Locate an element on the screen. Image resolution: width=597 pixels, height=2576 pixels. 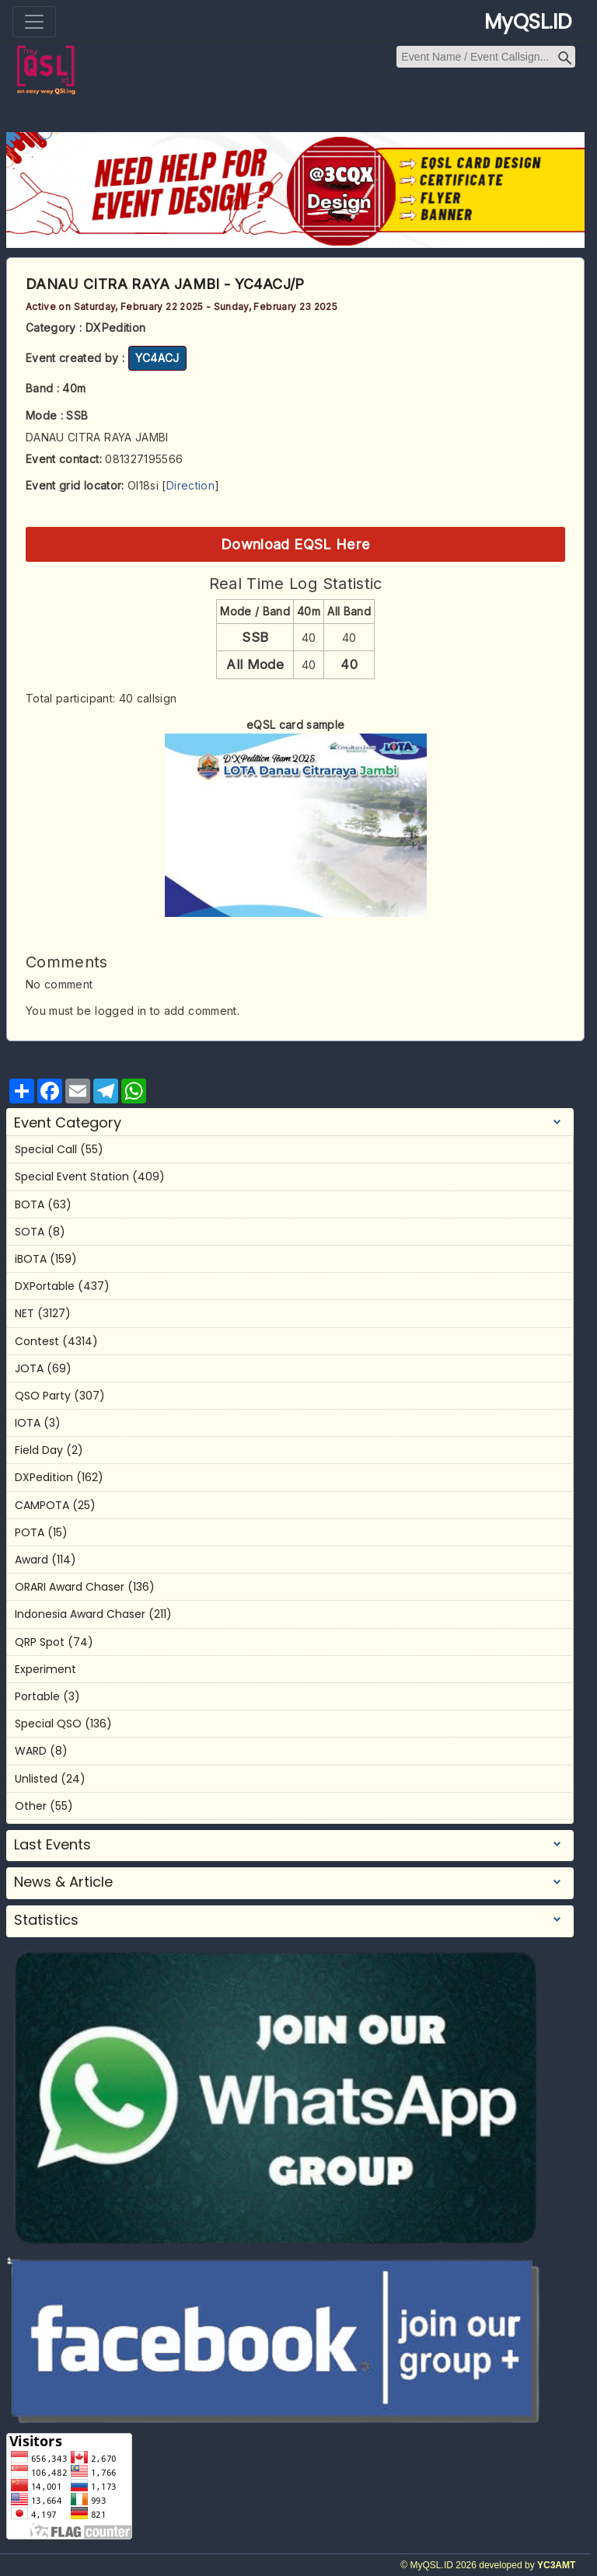
ORARI Award Chaser is located at coordinates (69, 1587).